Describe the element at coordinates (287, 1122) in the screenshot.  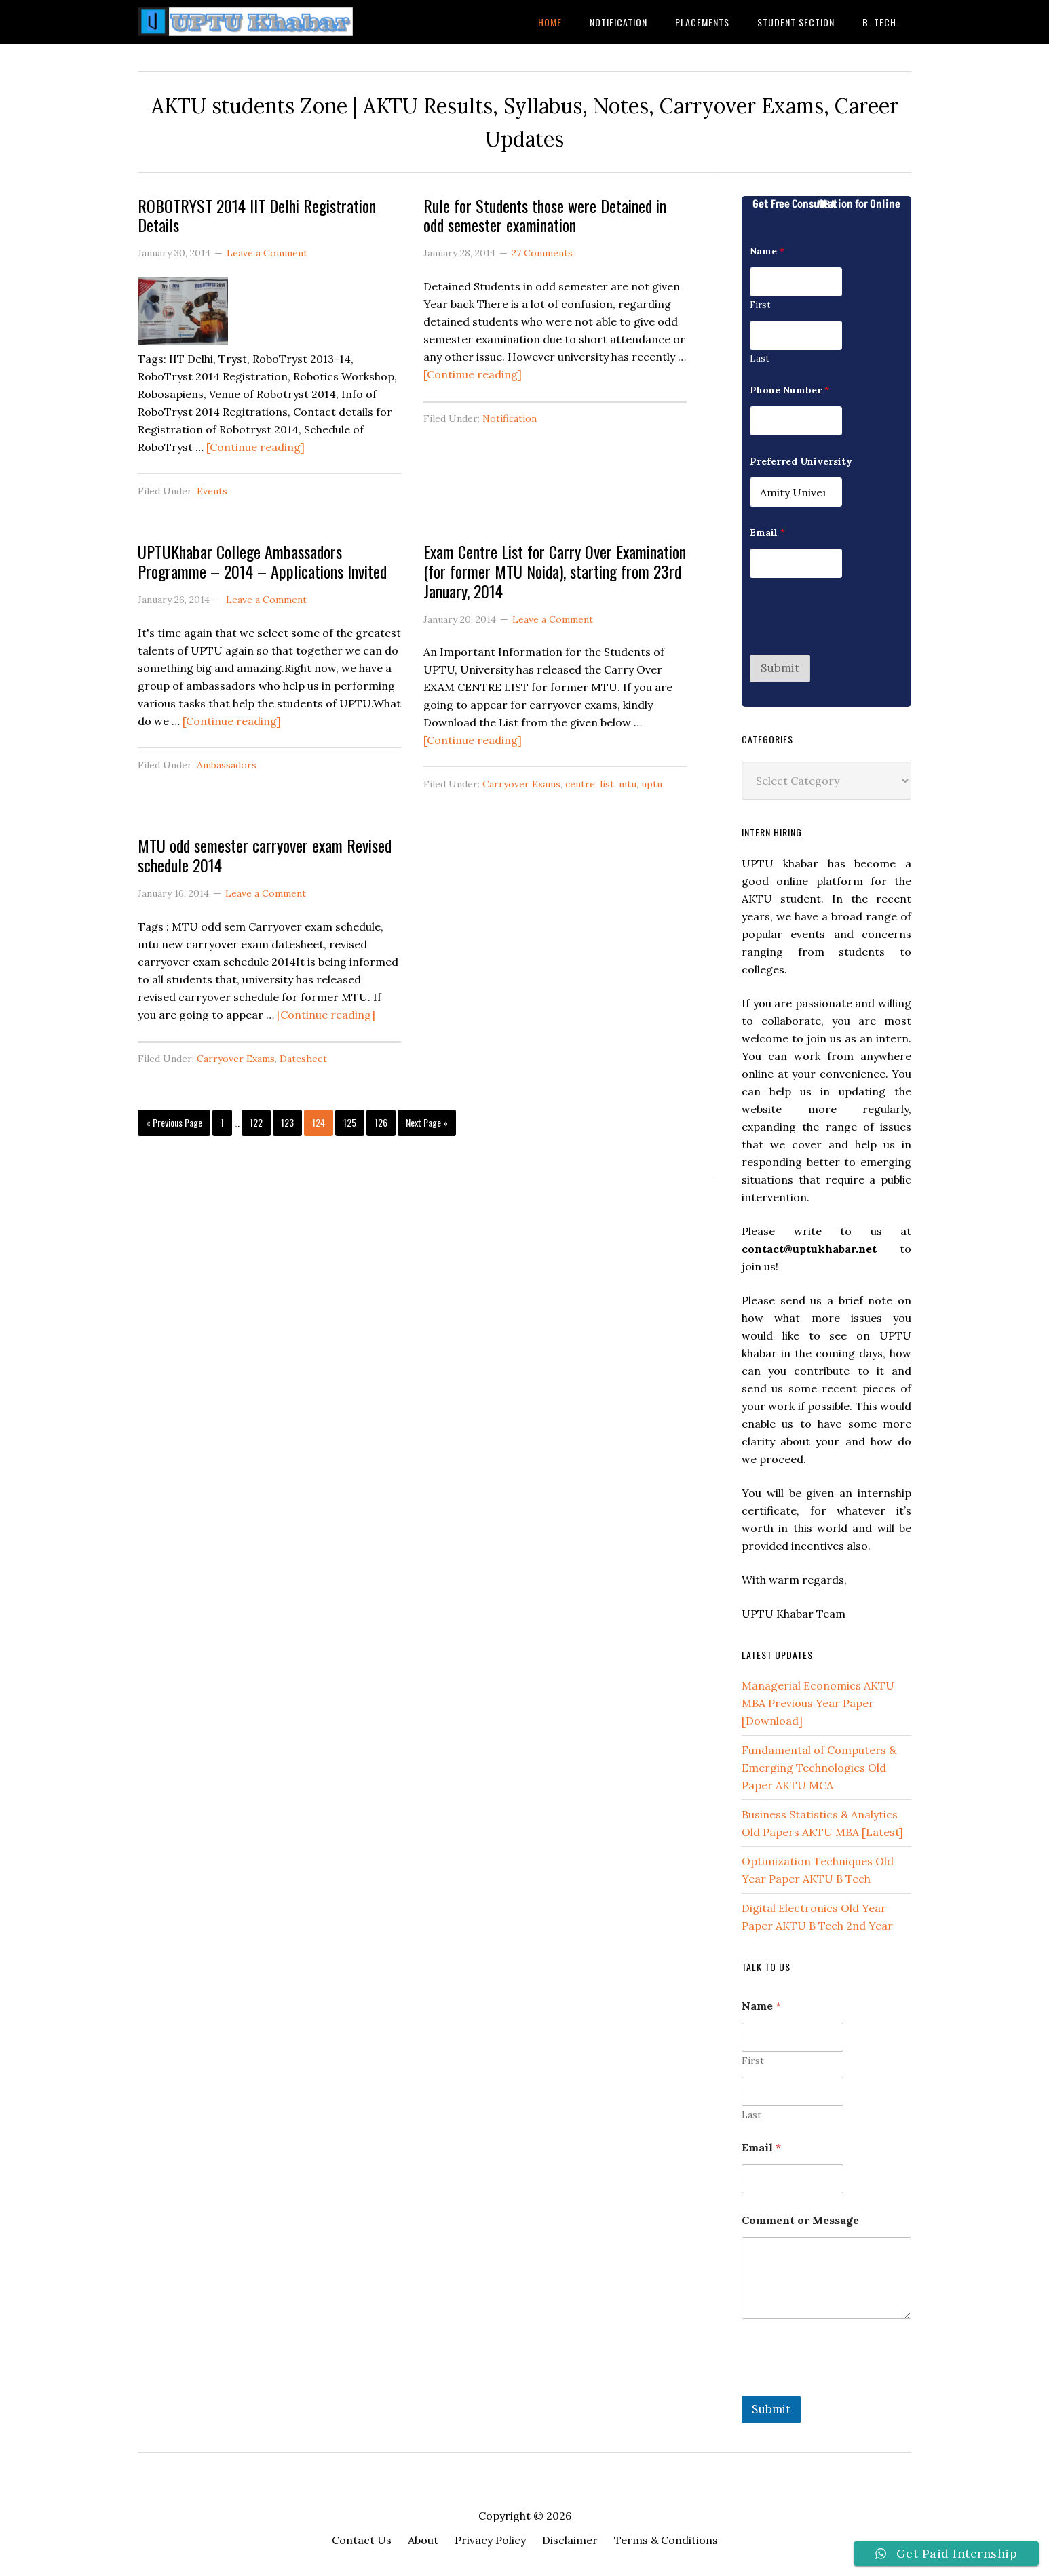
I see `123` at that location.